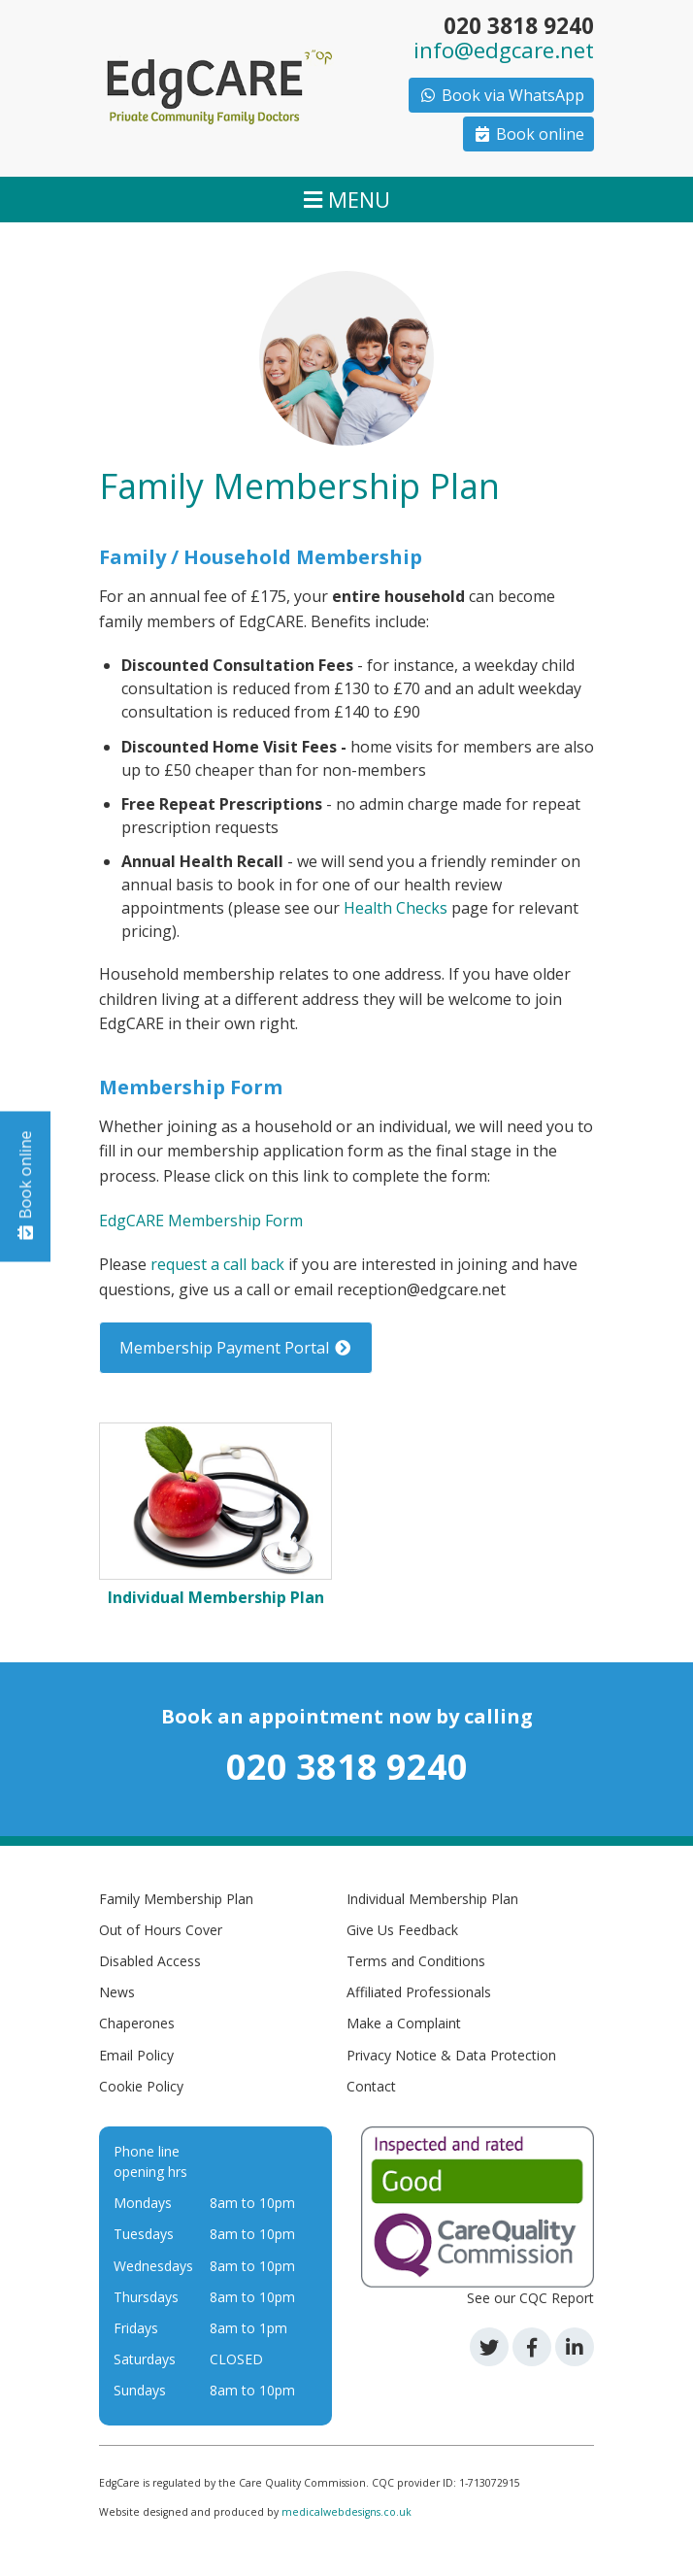  I want to click on Give Us Feedback, so click(402, 1930).